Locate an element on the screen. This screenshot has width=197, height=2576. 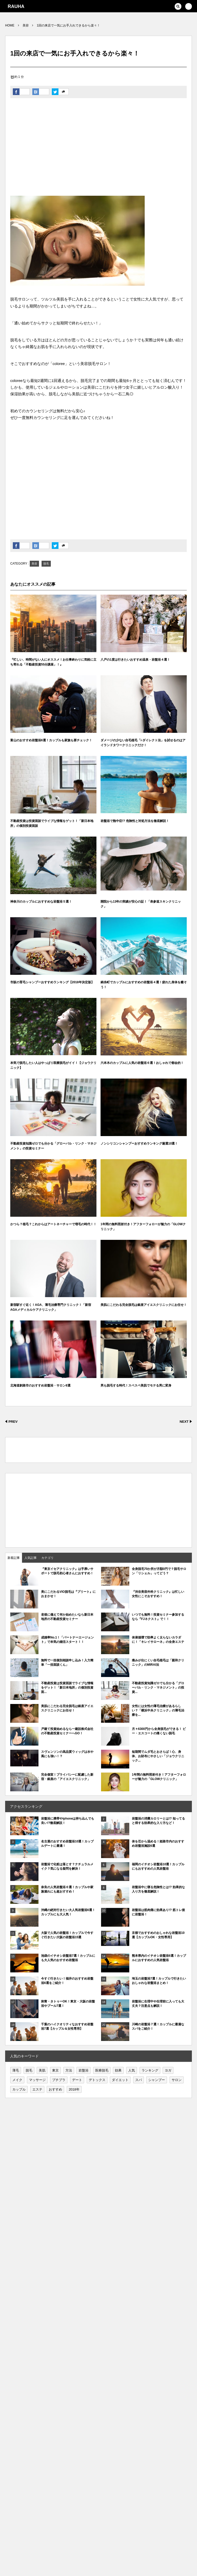
デート is located at coordinates (77, 2080).